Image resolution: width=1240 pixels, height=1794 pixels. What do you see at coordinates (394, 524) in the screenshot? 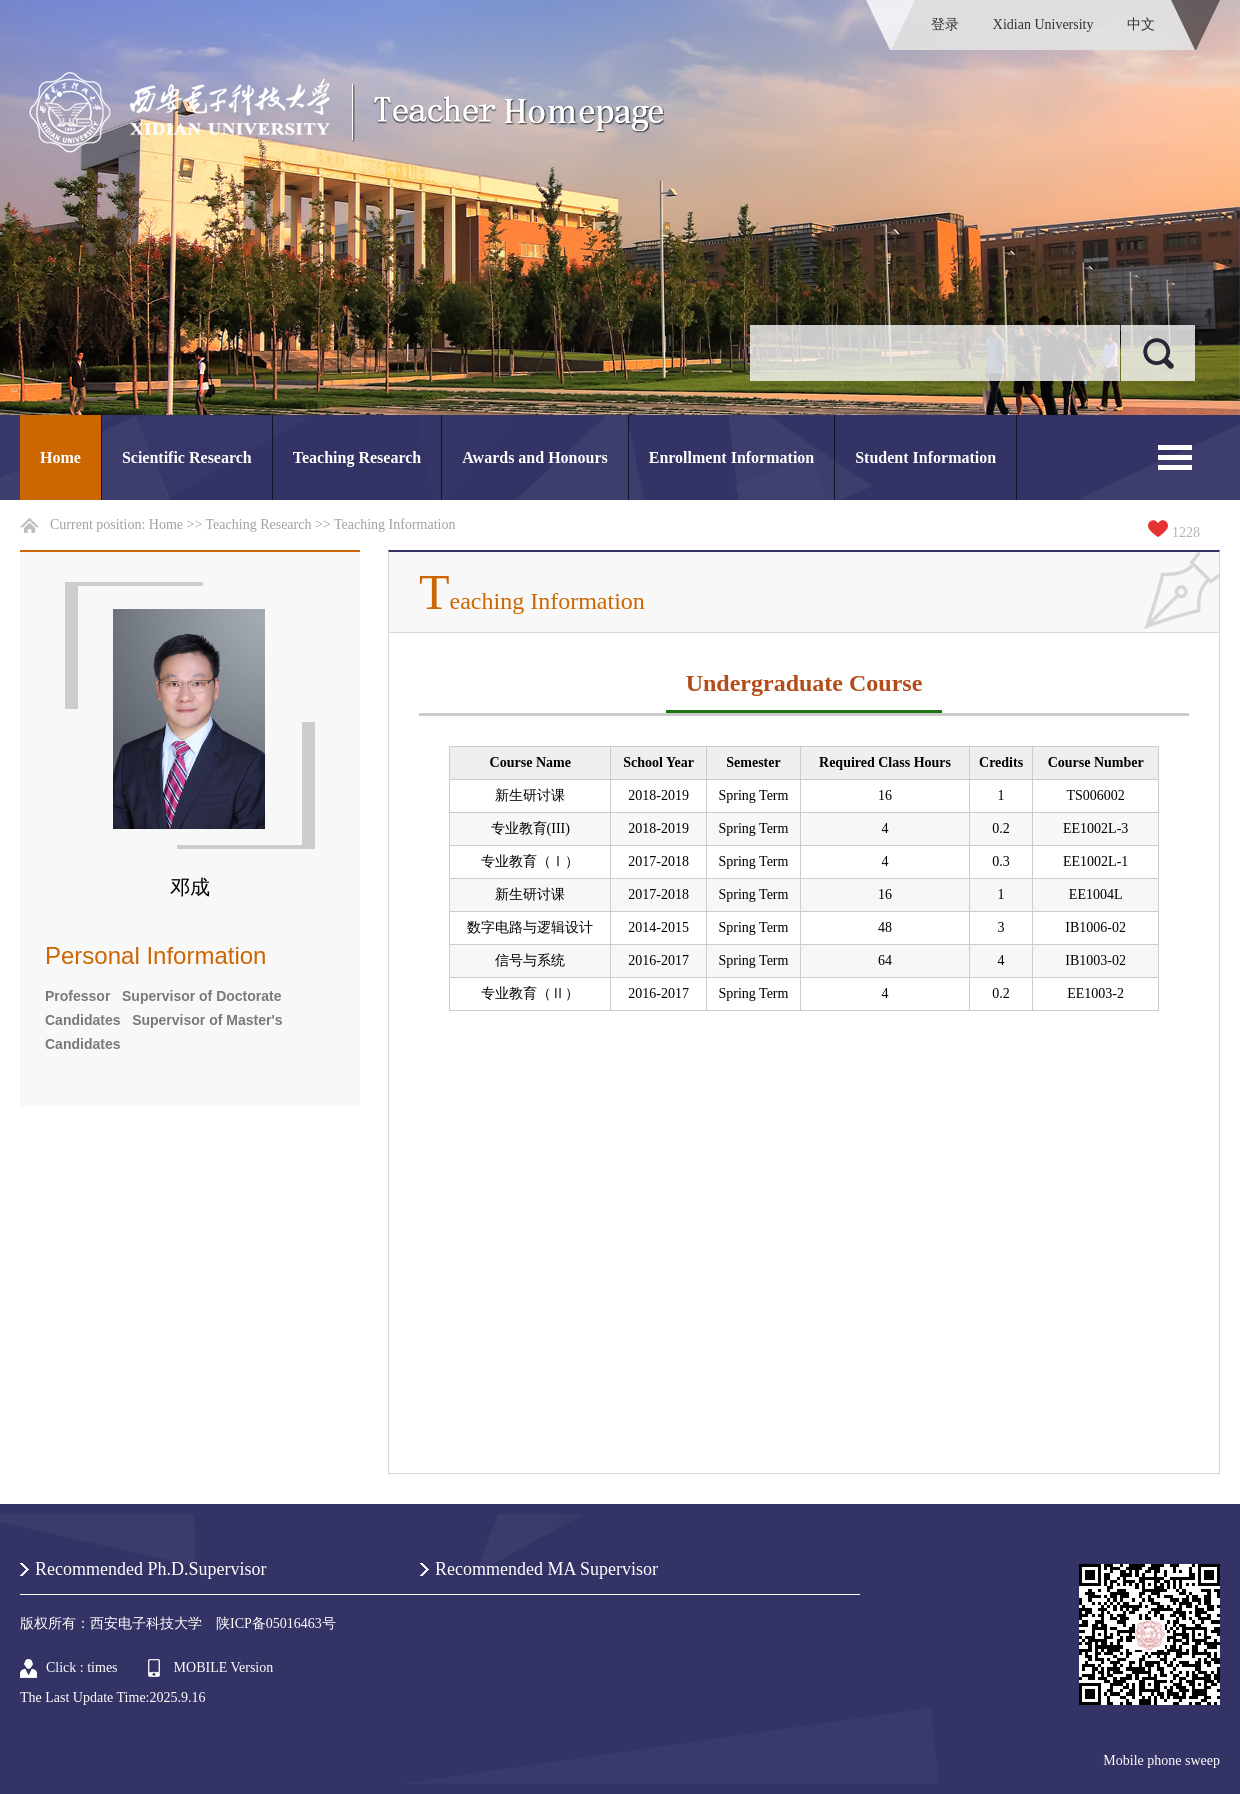
I see `Teaching Information` at bounding box center [394, 524].